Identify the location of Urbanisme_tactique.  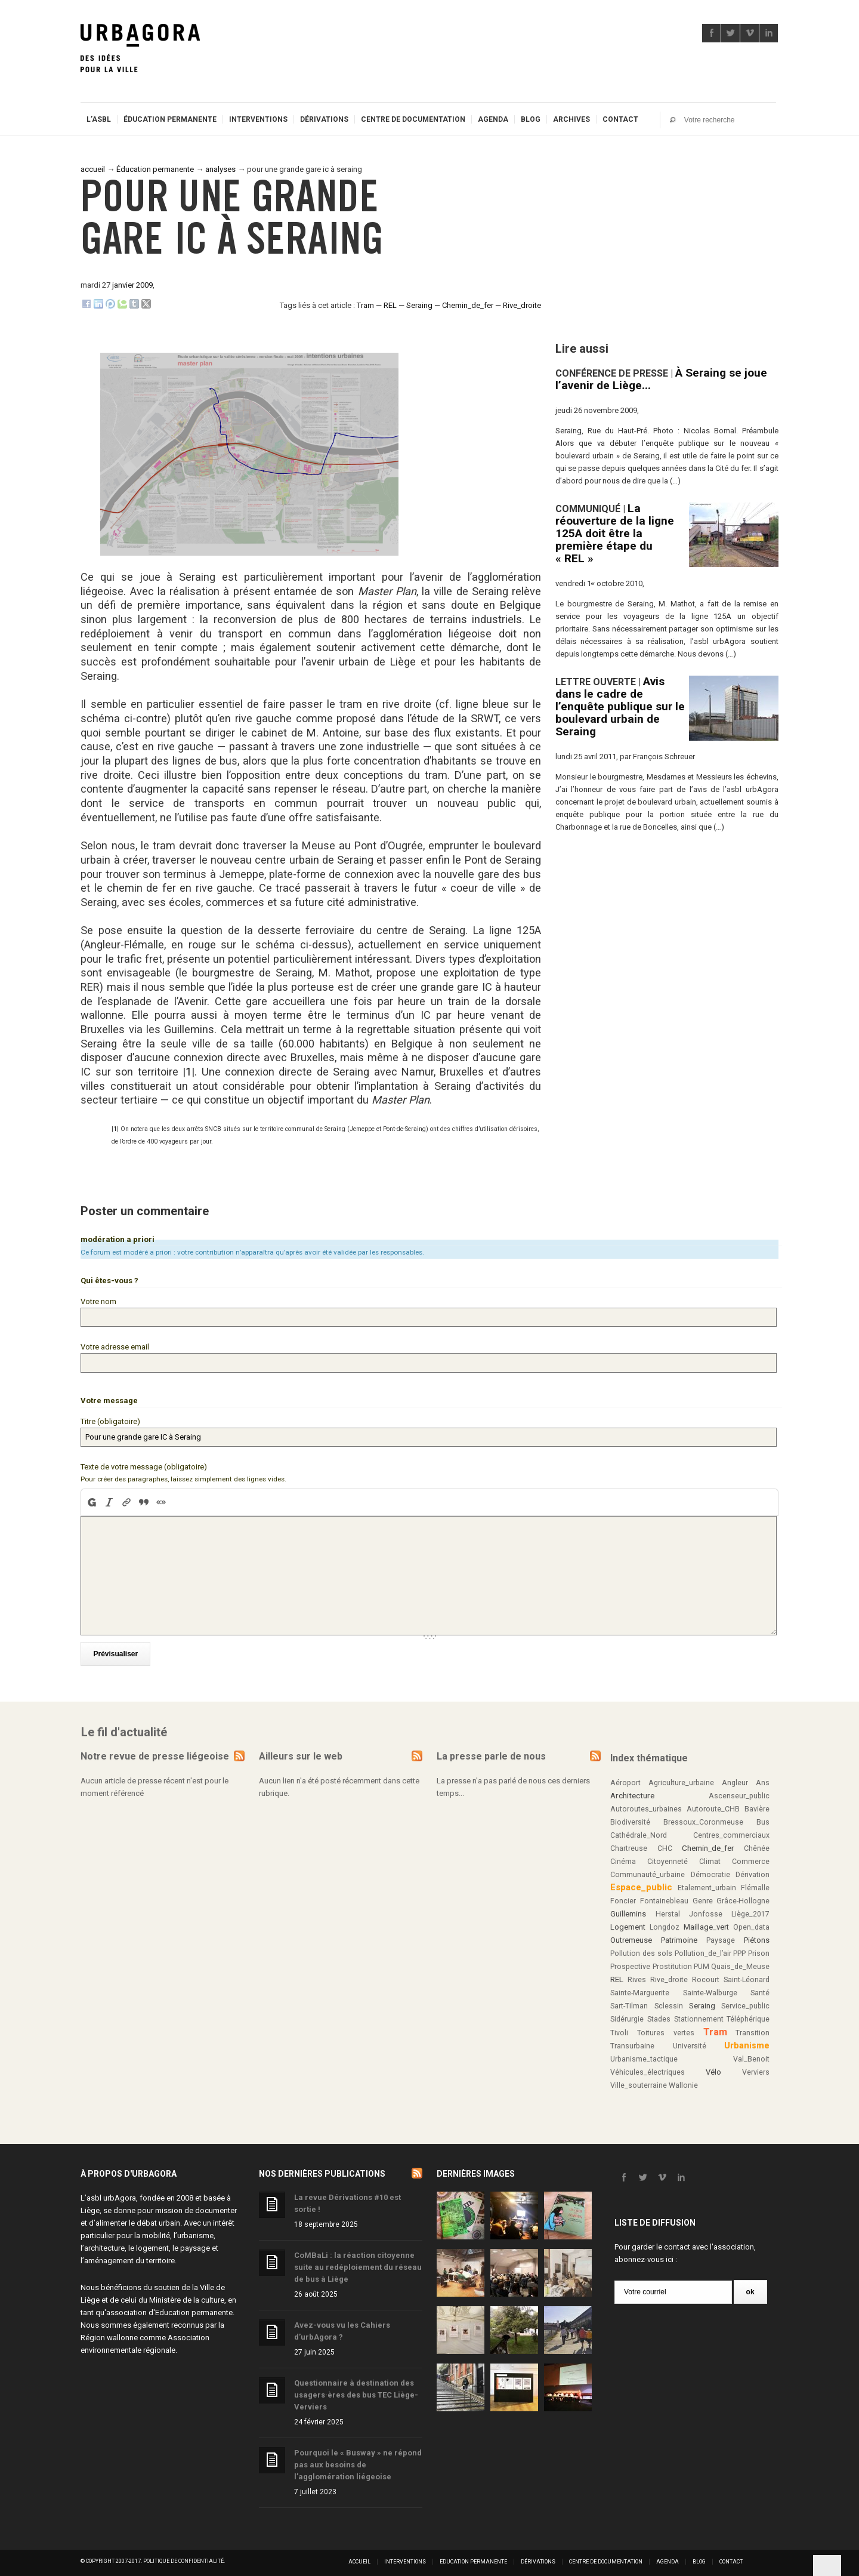
(644, 2055).